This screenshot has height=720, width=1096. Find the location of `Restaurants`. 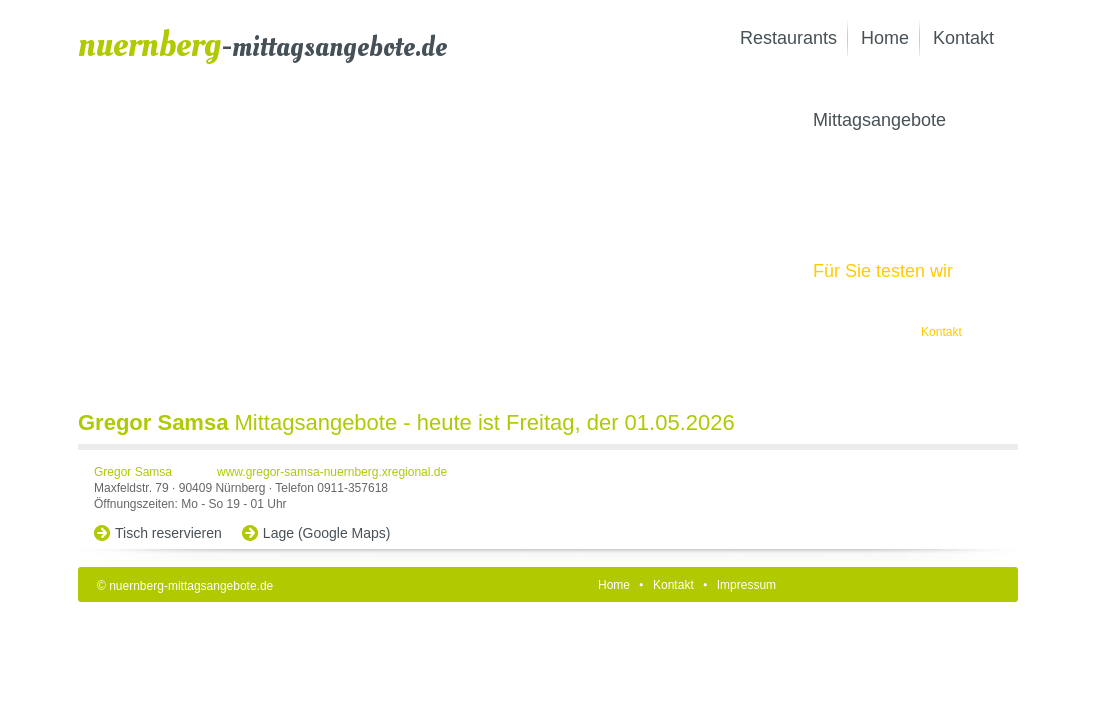

Restaurants is located at coordinates (788, 38).